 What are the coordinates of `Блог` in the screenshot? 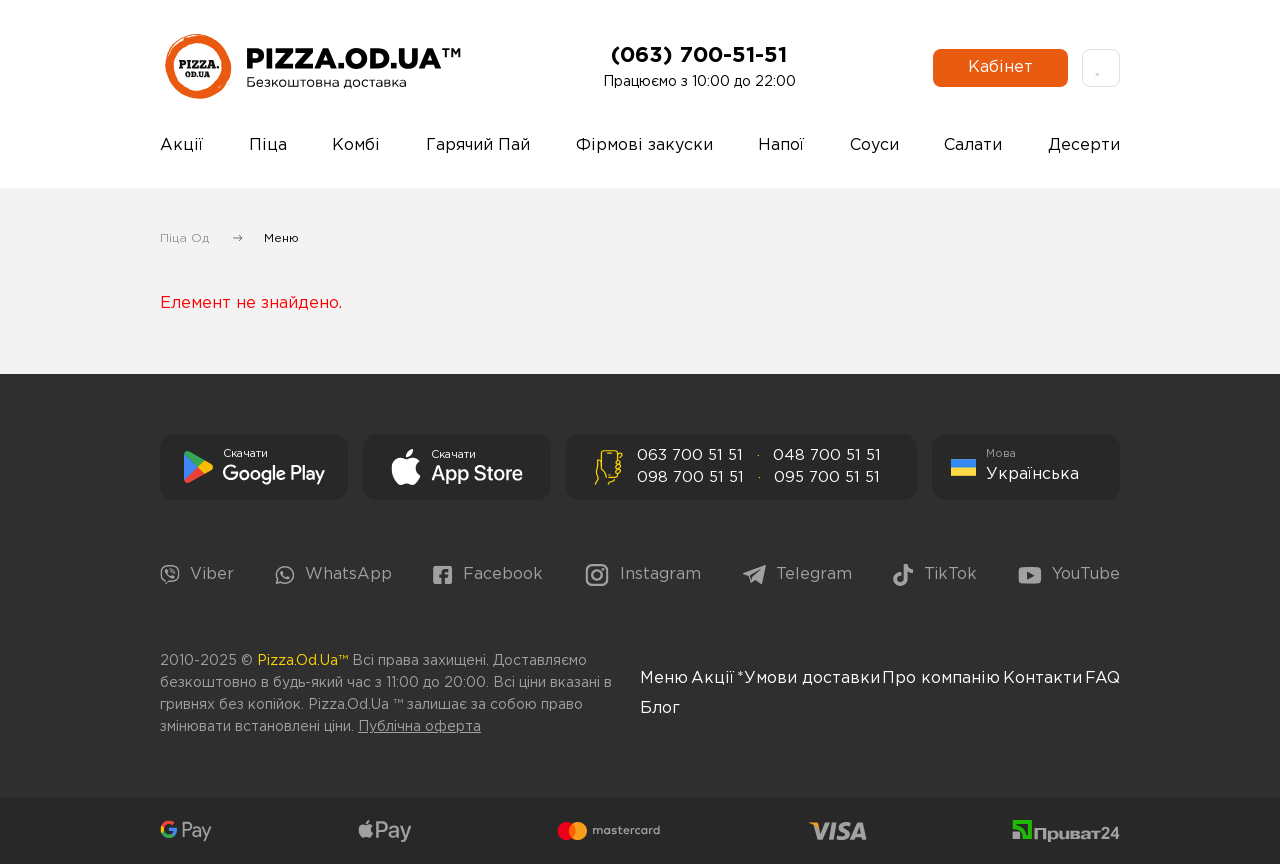 It's located at (660, 708).